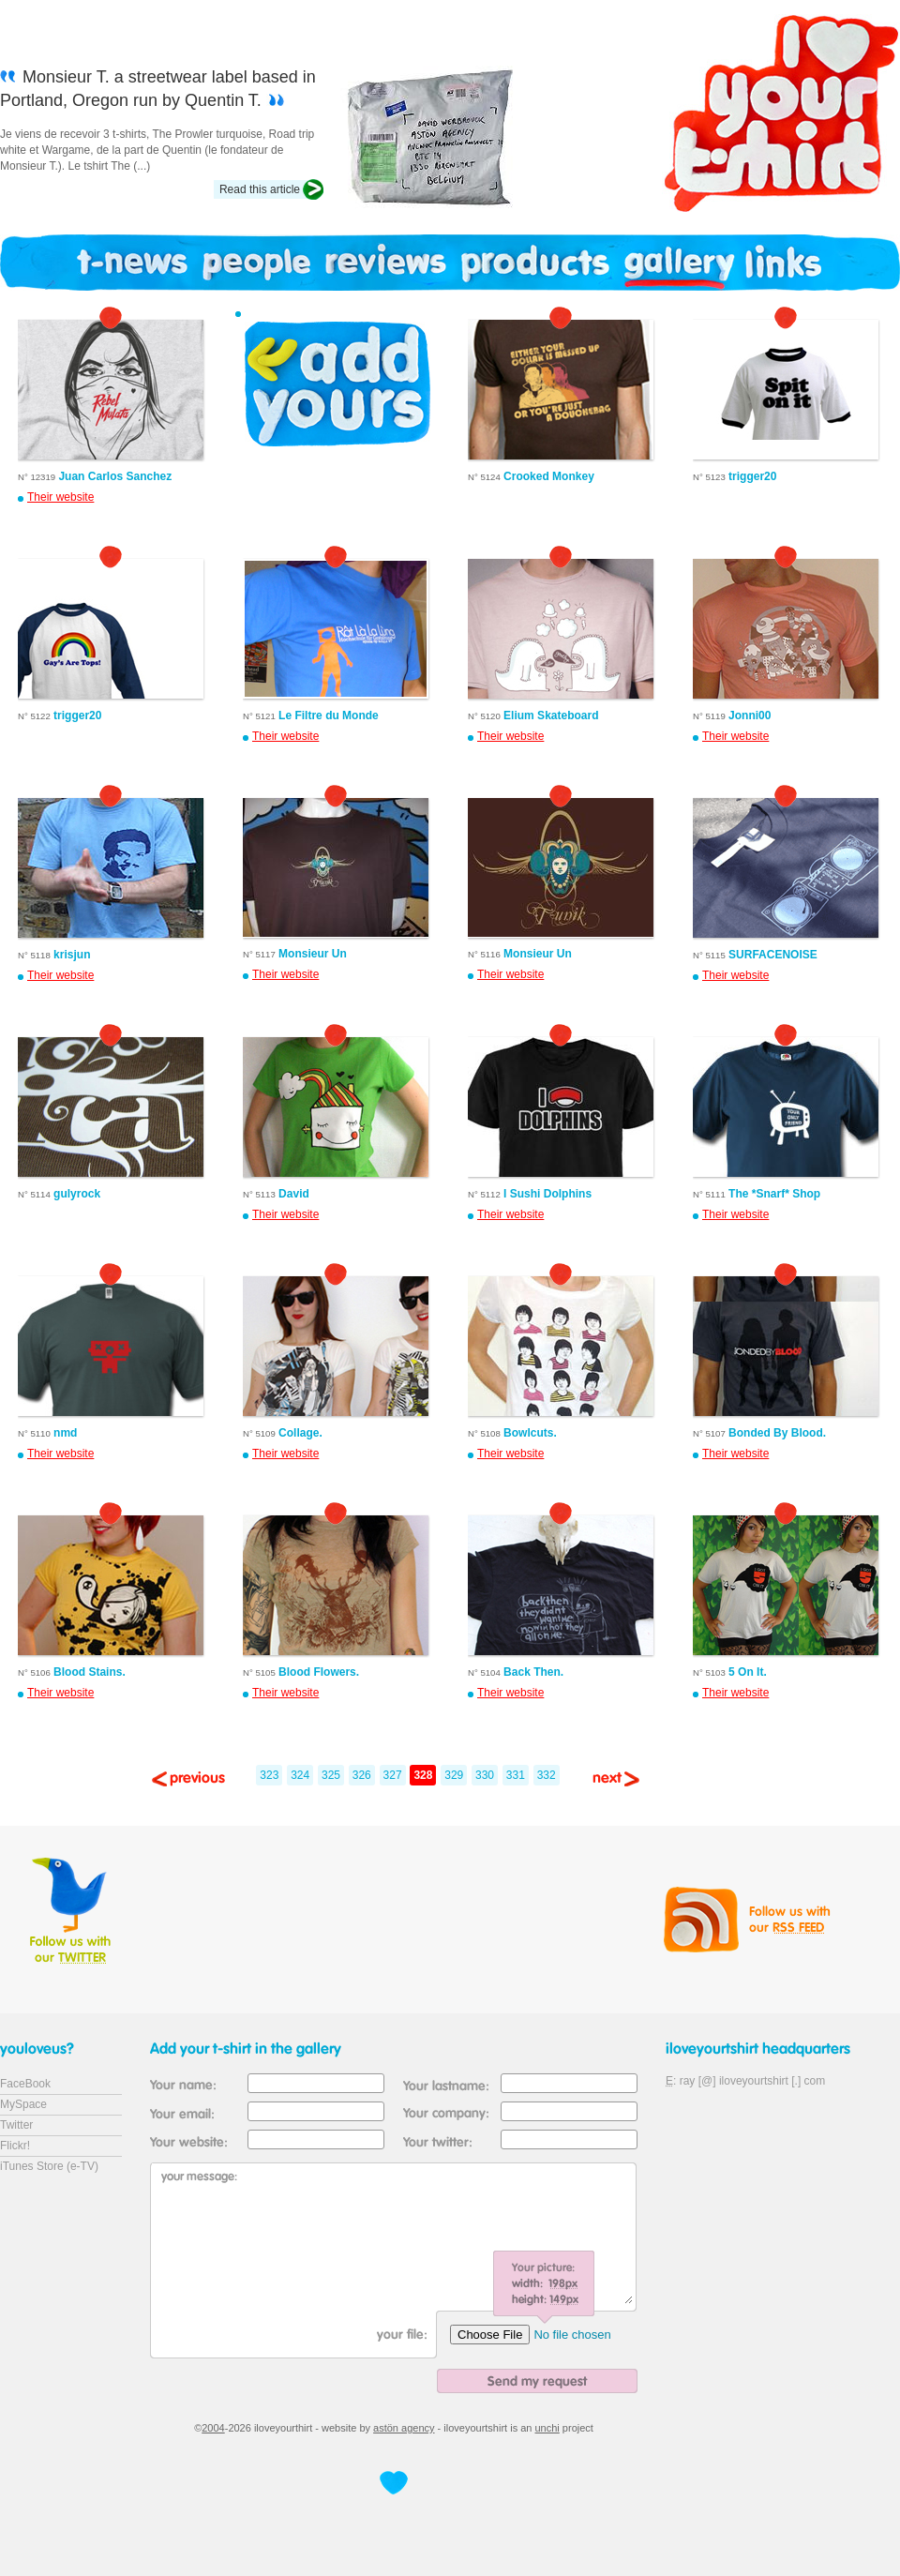 Image resolution: width=900 pixels, height=2576 pixels. I want to click on astön agency, so click(403, 2427).